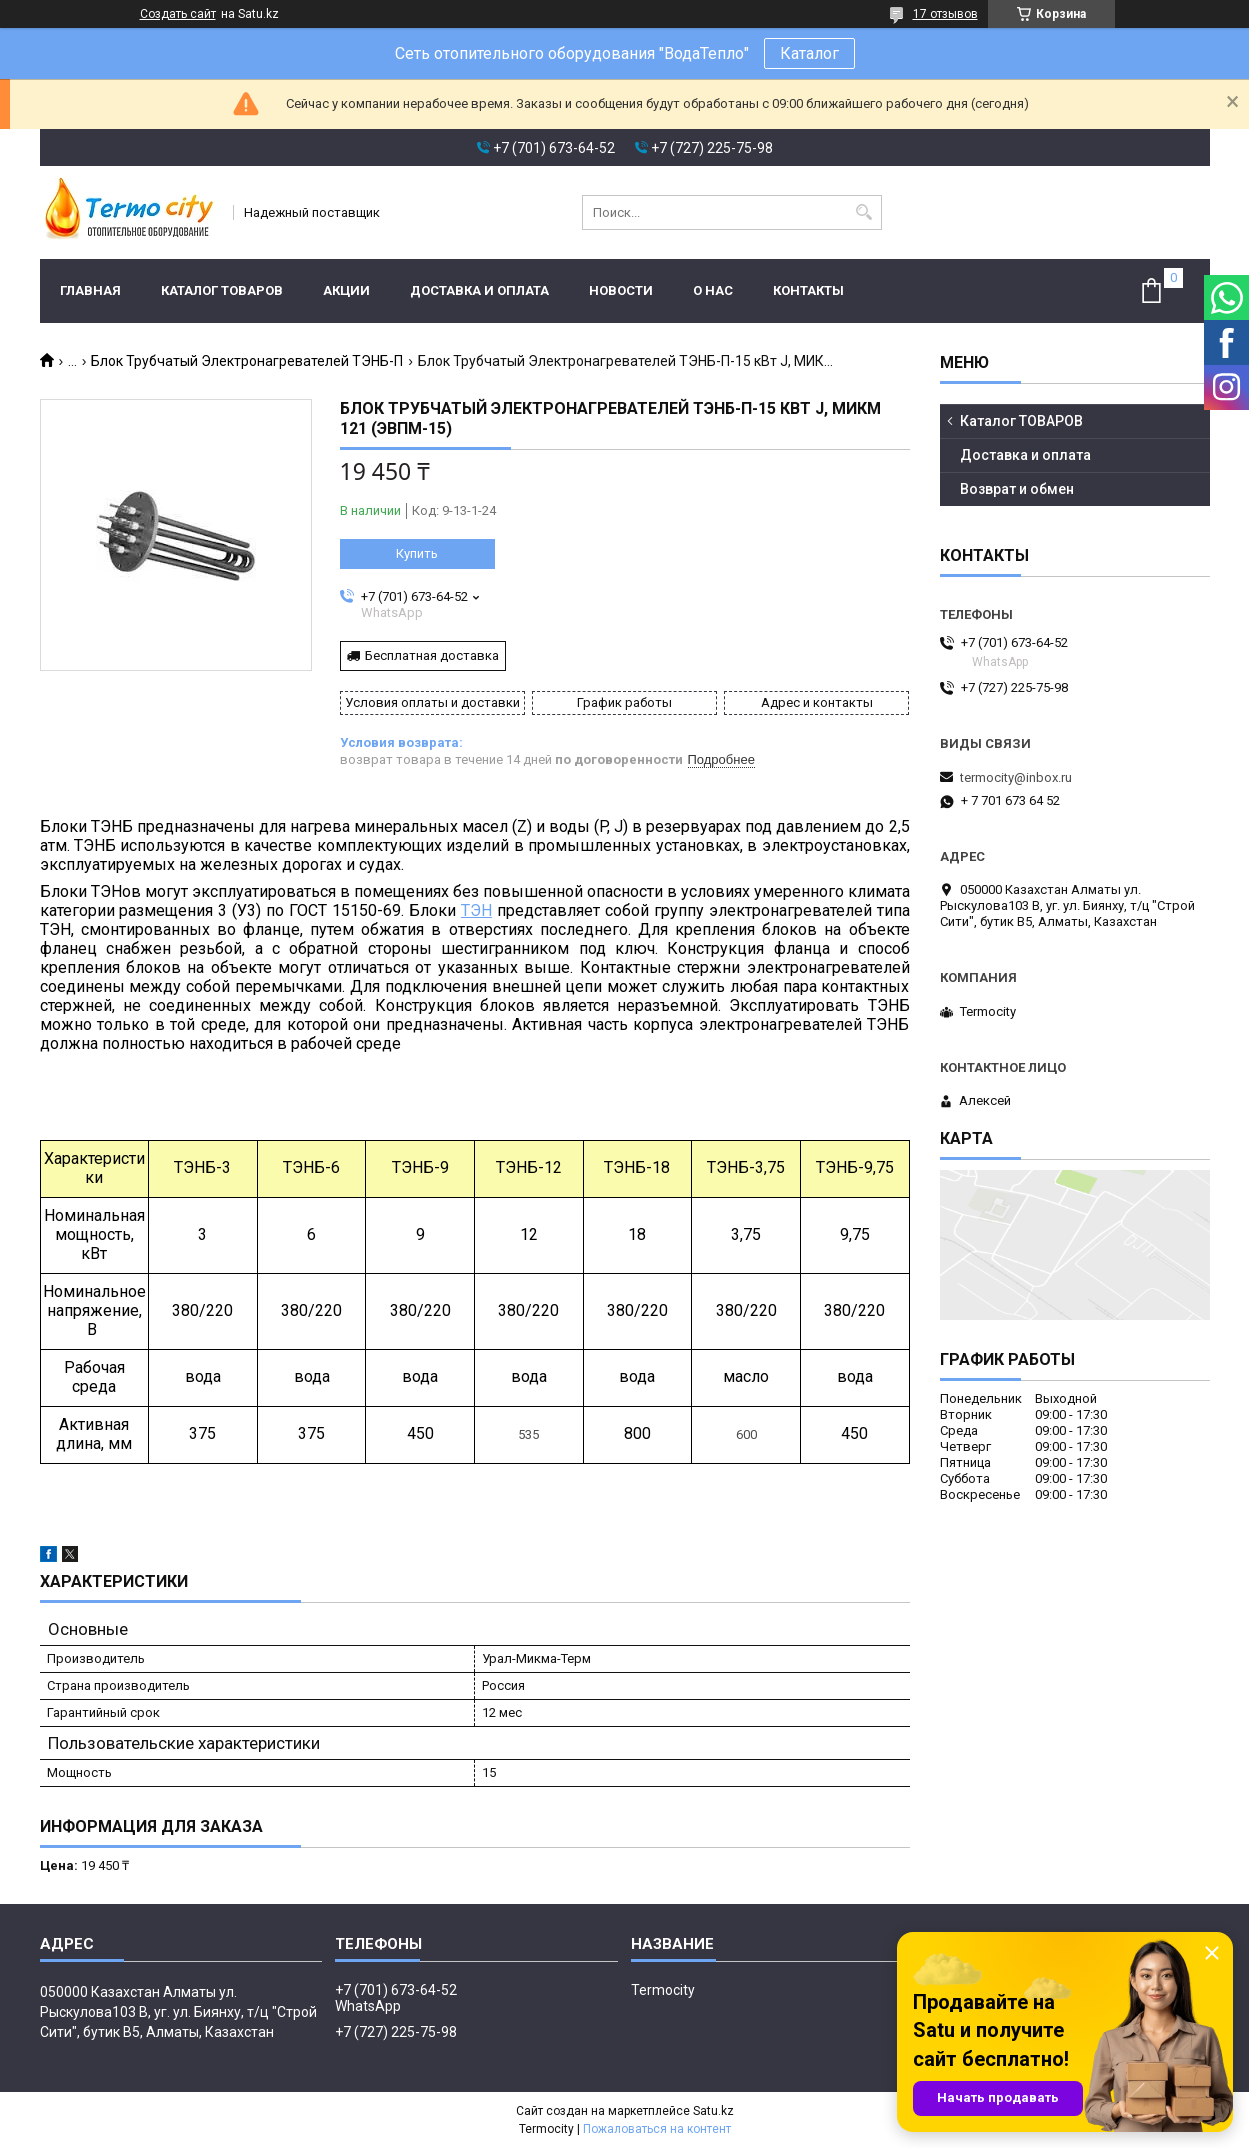  What do you see at coordinates (178, 14) in the screenshot?
I see `Создать сайт` at bounding box center [178, 14].